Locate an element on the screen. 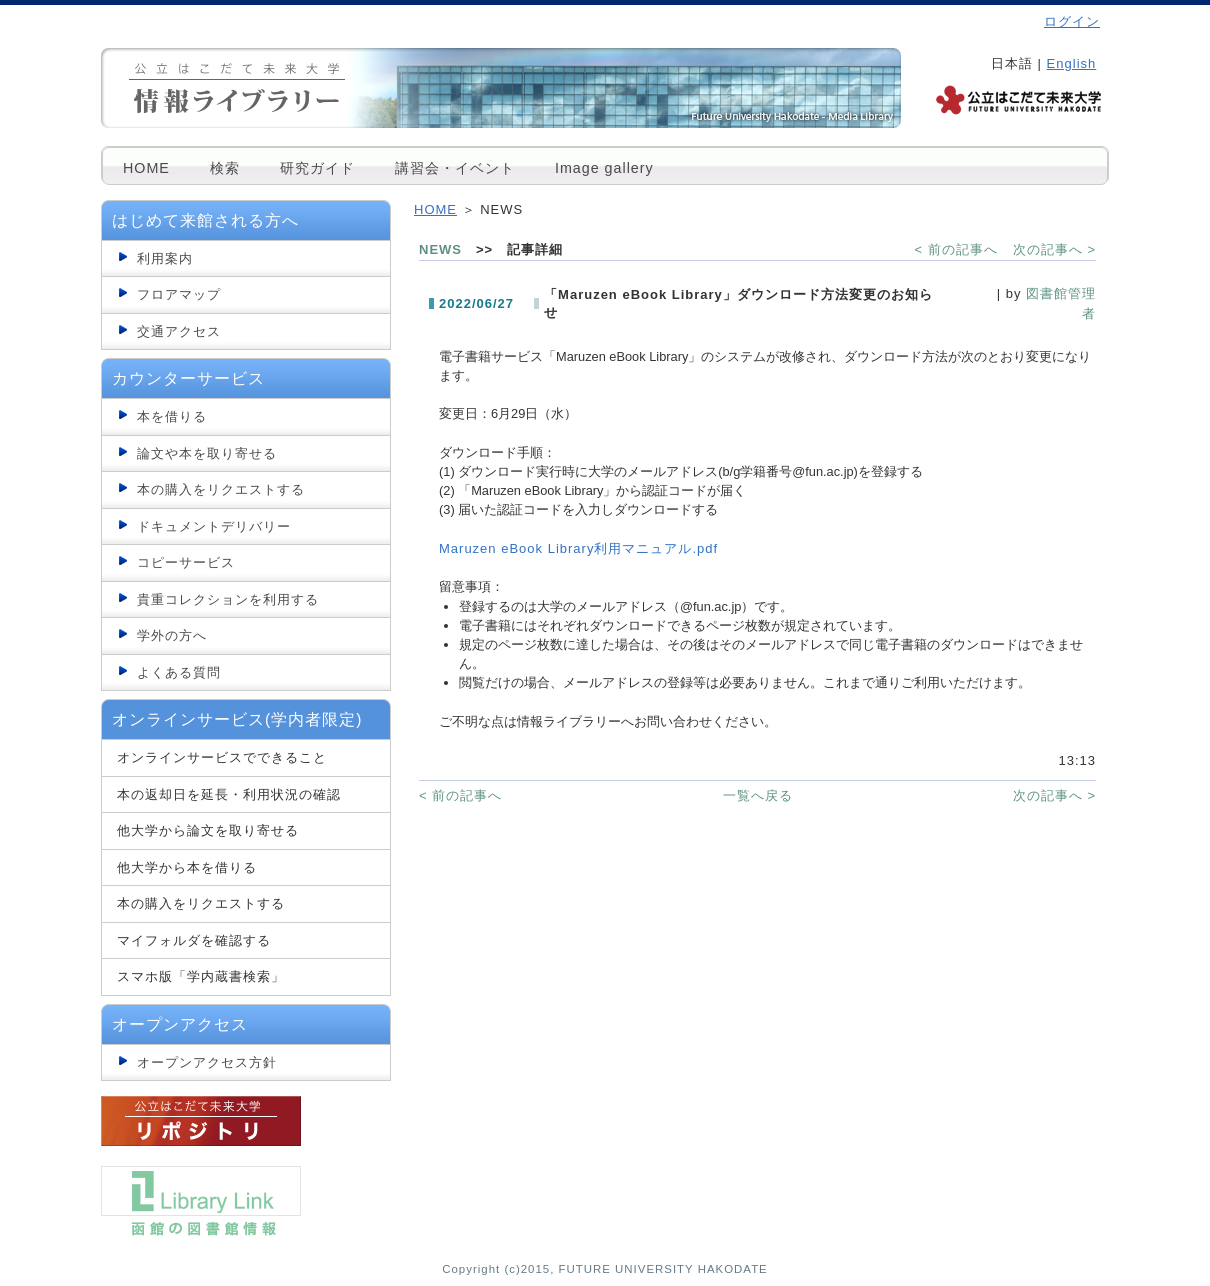  ドキュメントデリバリー is located at coordinates (214, 526).